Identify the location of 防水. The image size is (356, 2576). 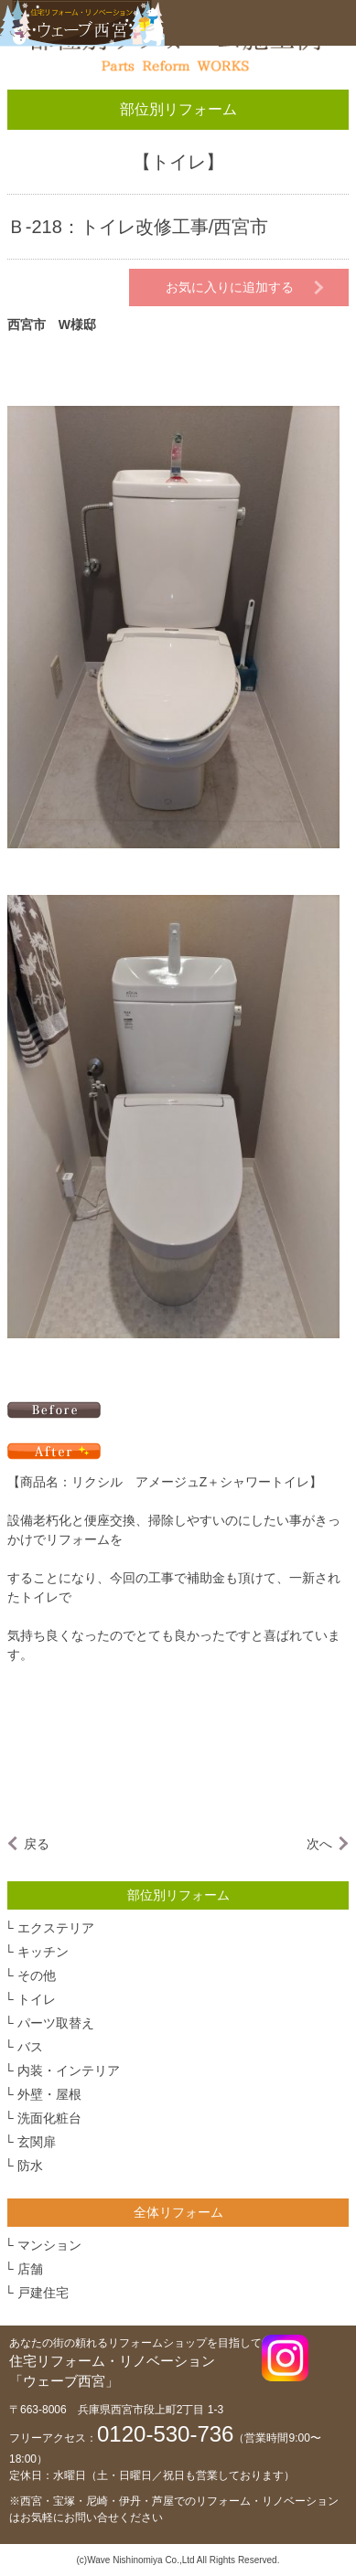
(30, 2165).